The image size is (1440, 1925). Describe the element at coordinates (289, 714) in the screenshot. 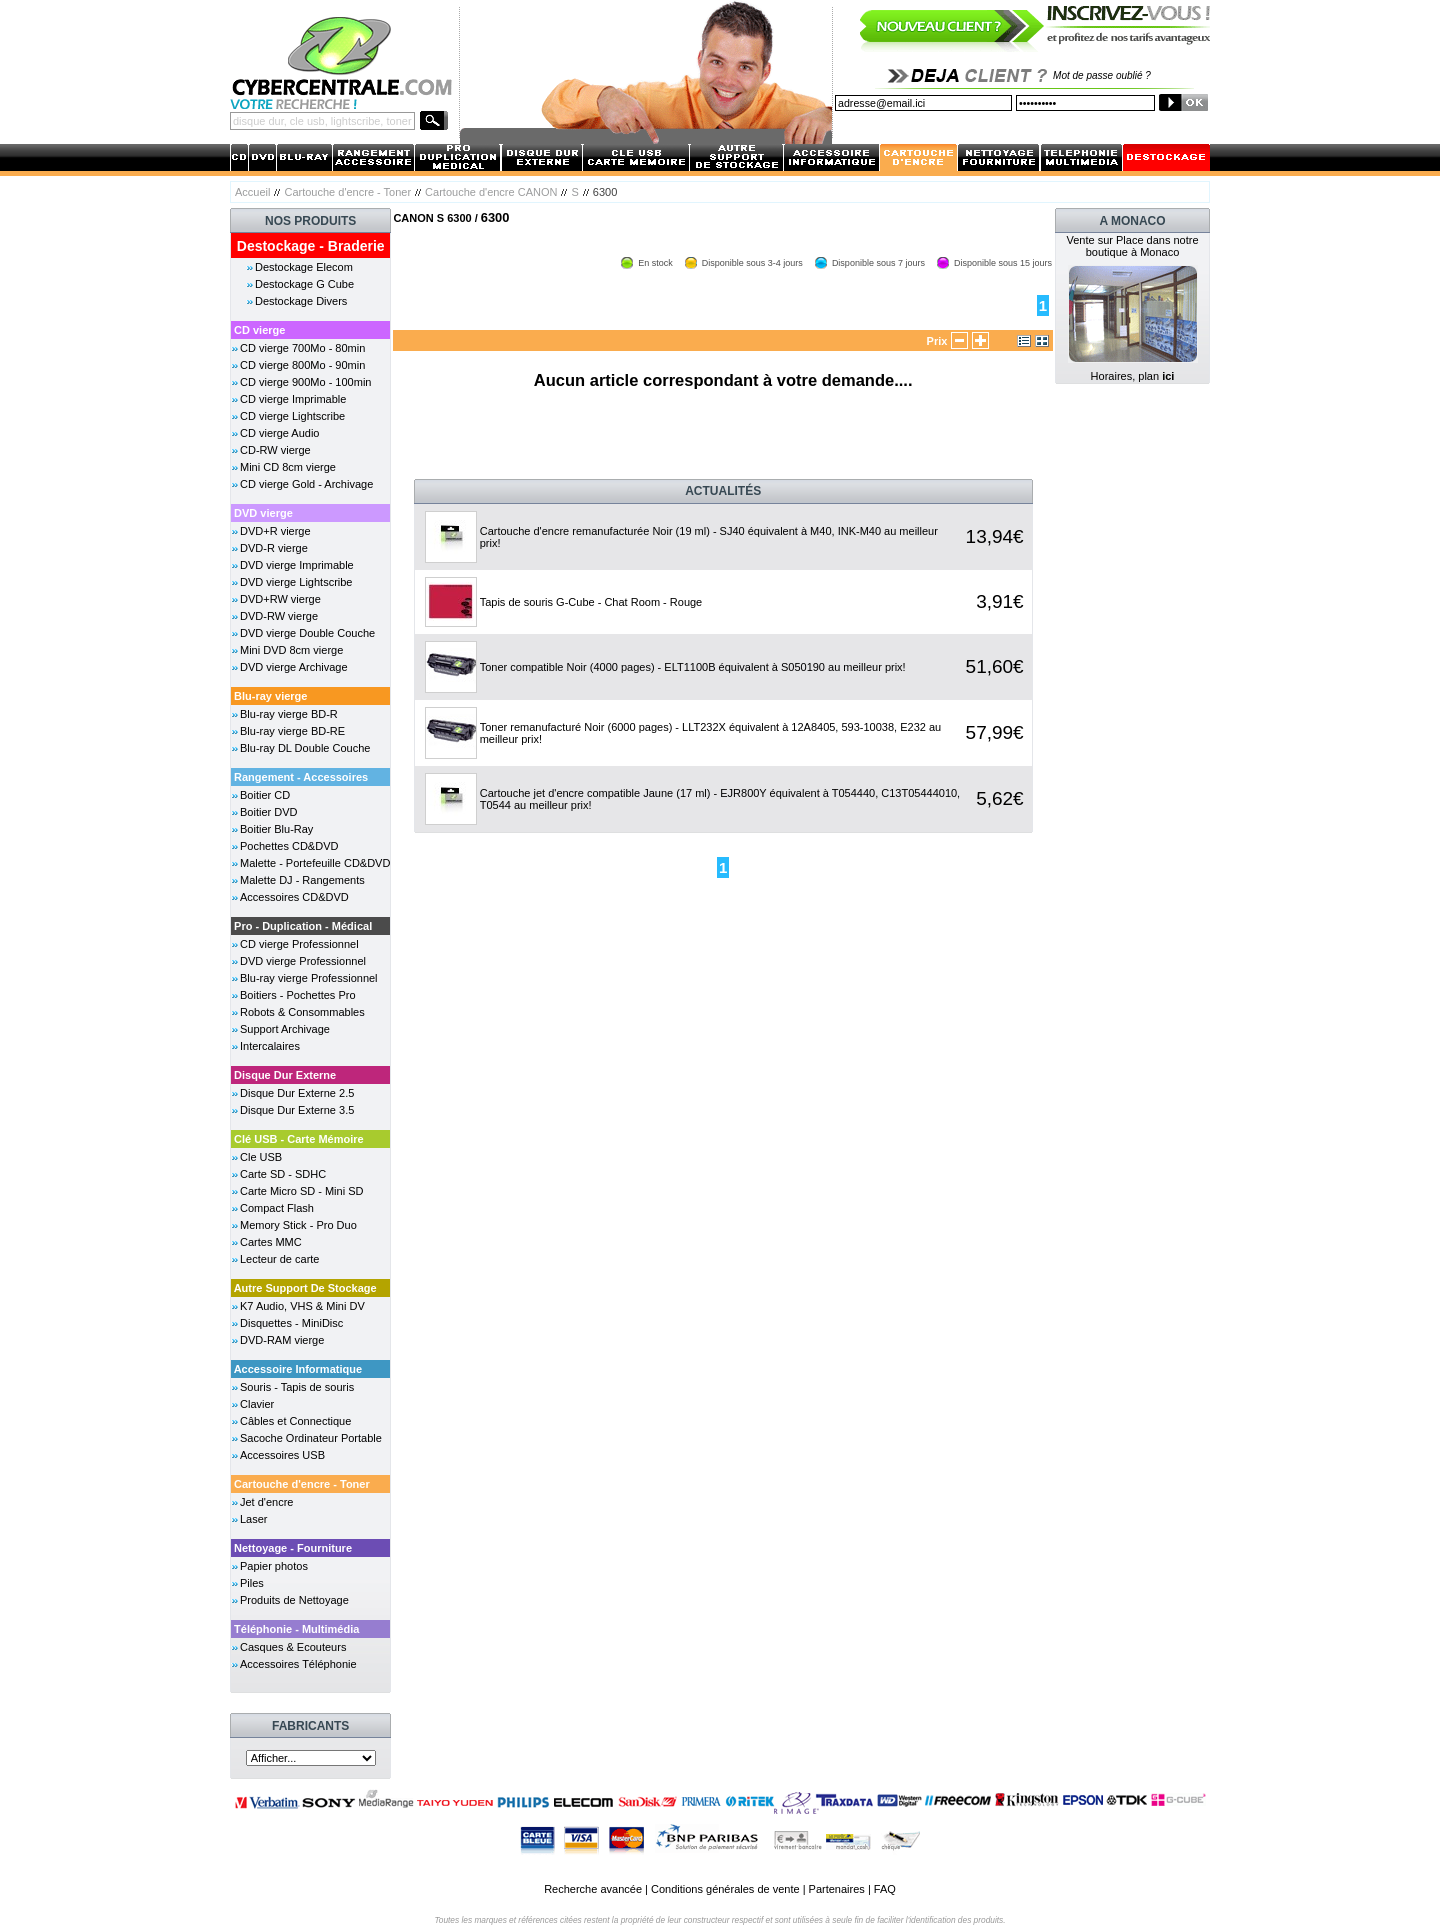

I see `Blu-ray vierge BD-R` at that location.